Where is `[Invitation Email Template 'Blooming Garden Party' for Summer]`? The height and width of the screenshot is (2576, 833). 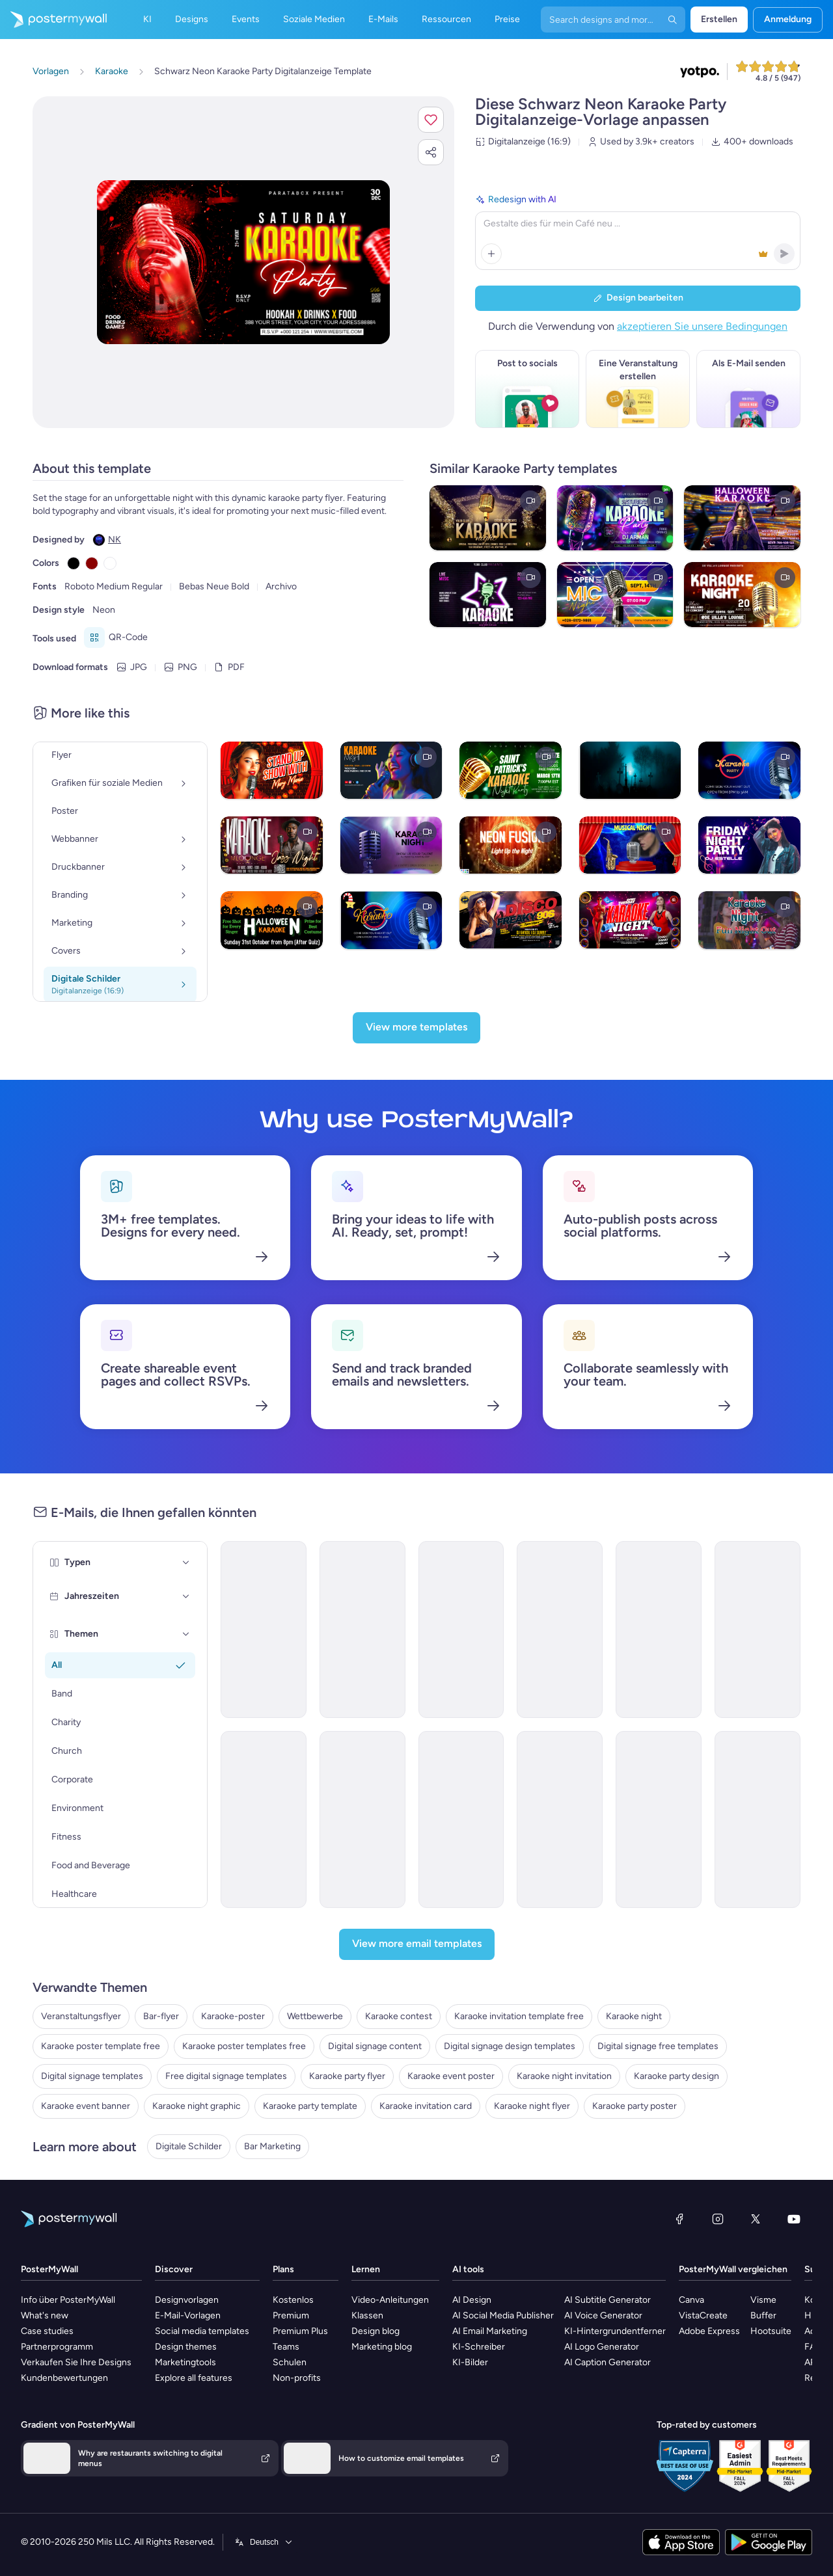 [Invitation Email Template 'Blooming Garden Party' for Summer] is located at coordinates (264, 1819).